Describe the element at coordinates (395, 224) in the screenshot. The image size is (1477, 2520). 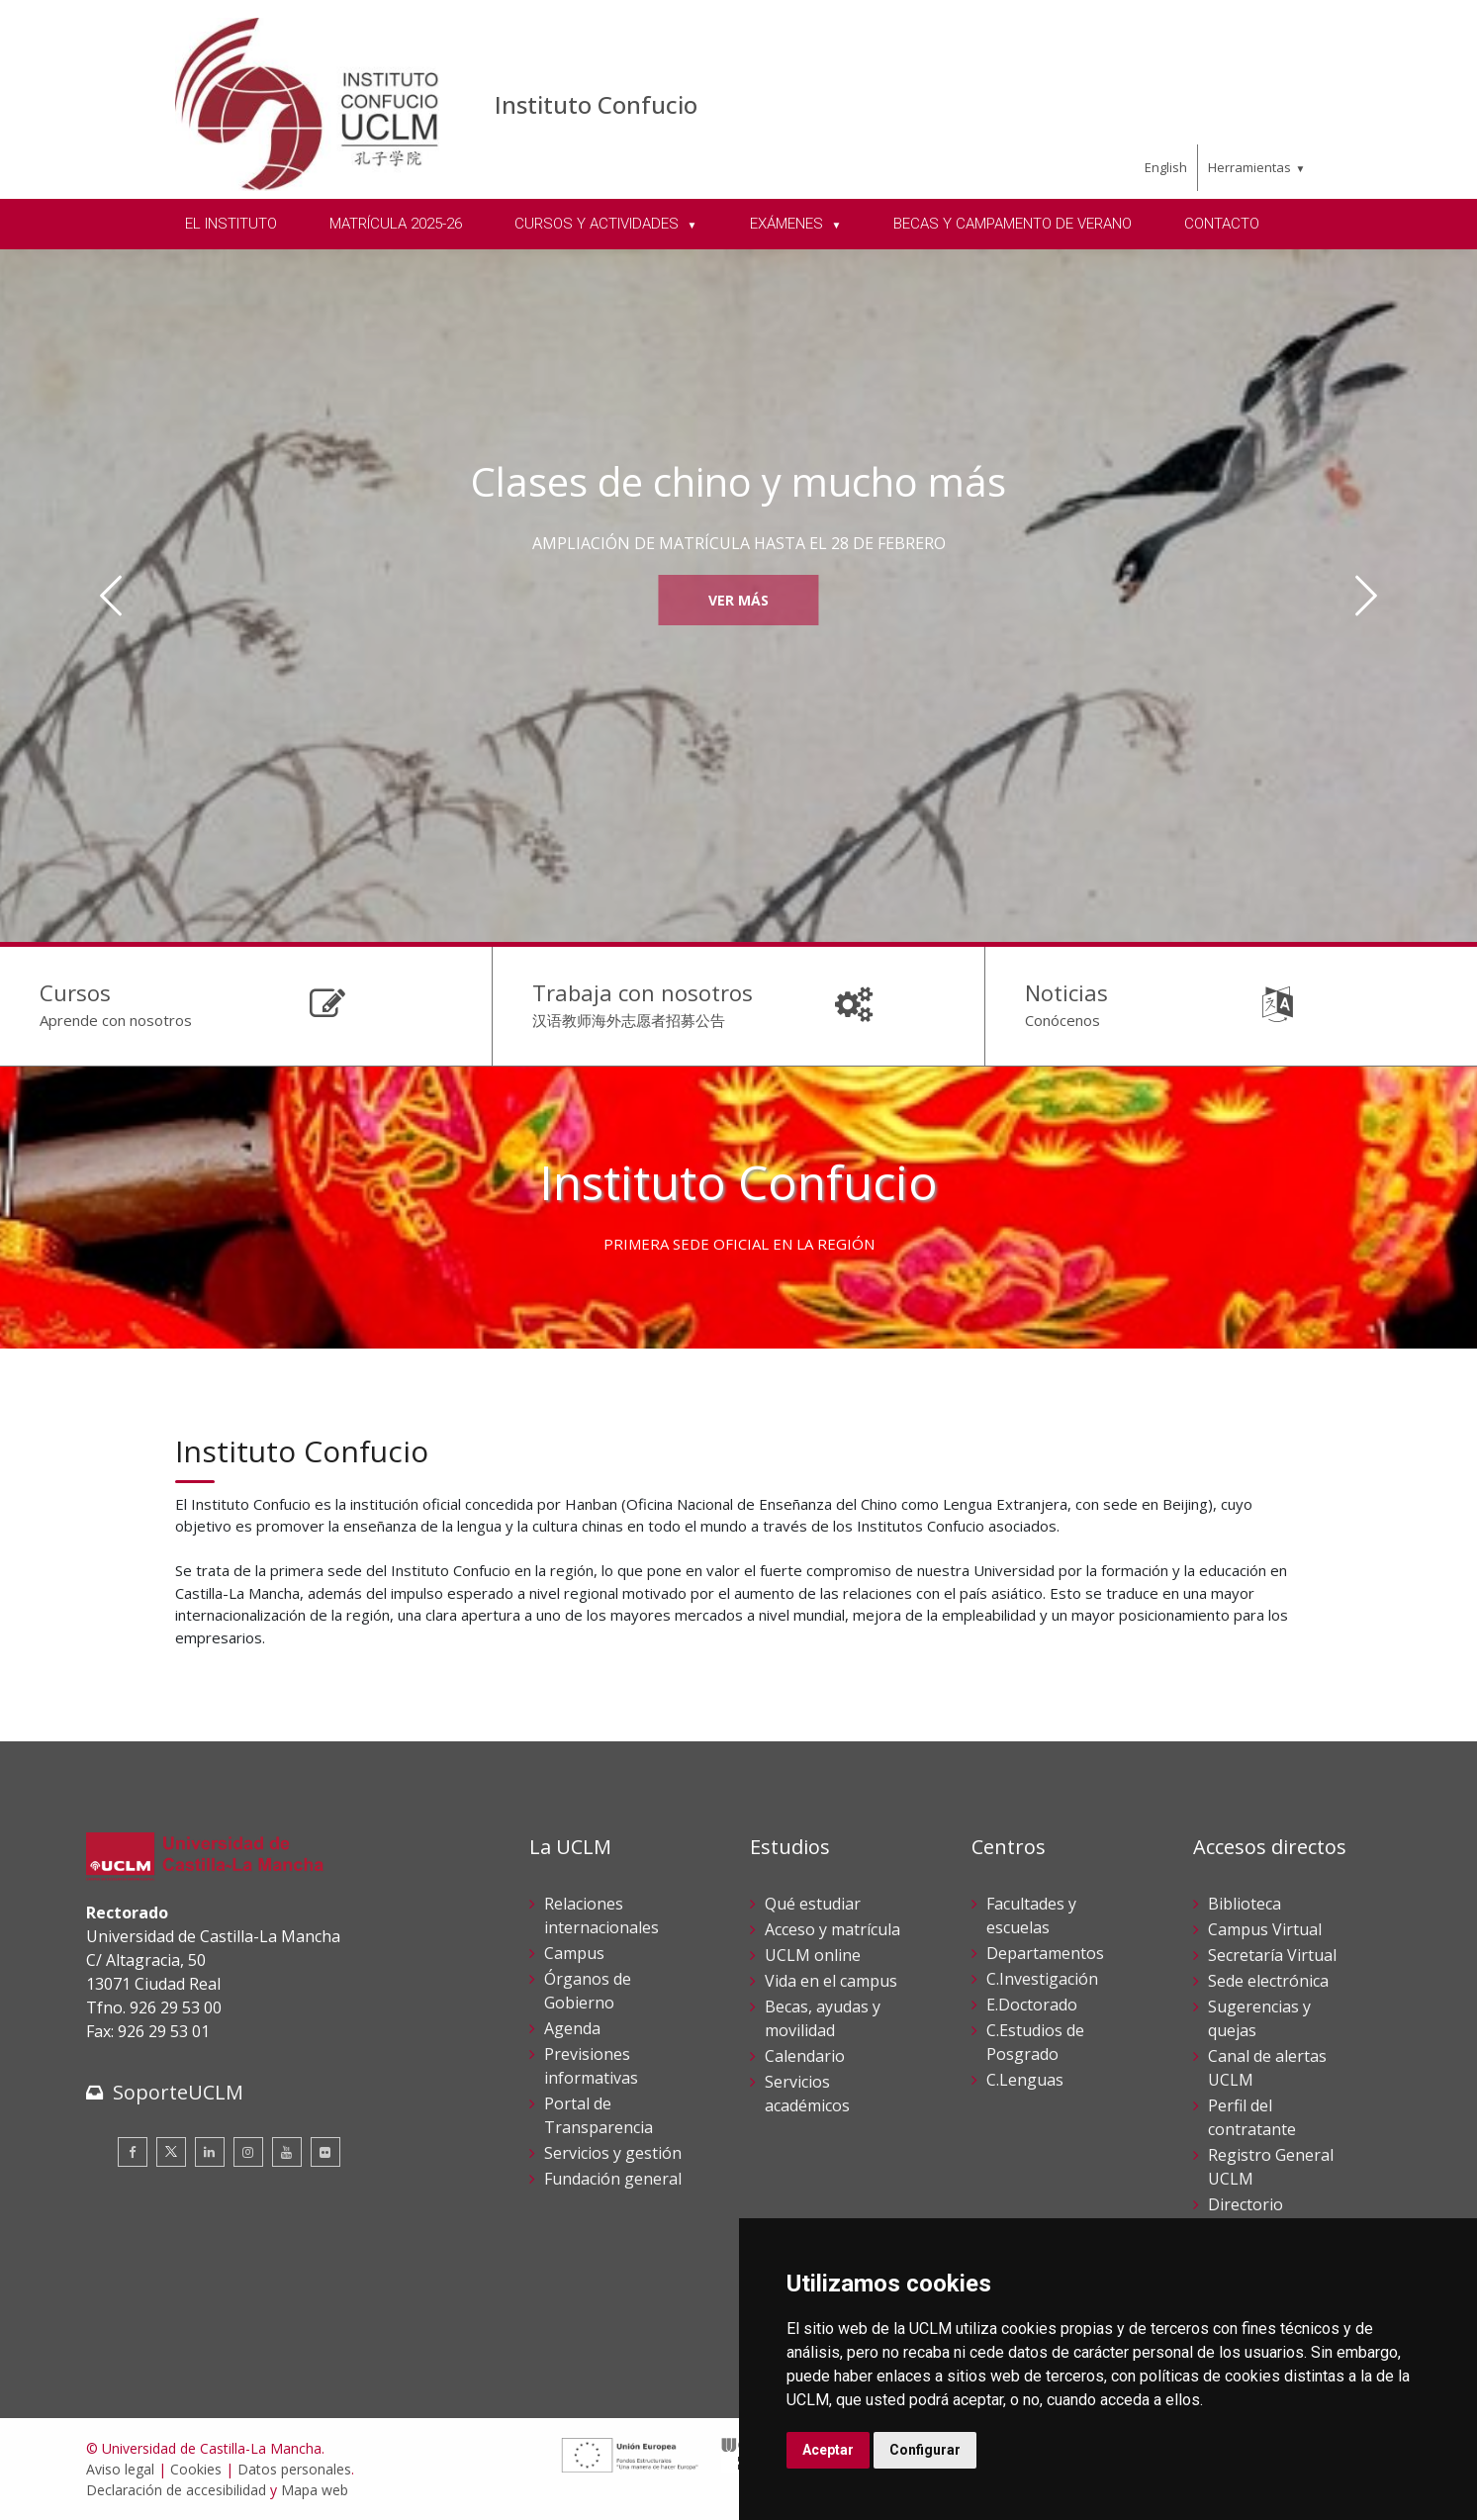
I see `MATRÍCULA 2025-26 [menuitem]` at that location.